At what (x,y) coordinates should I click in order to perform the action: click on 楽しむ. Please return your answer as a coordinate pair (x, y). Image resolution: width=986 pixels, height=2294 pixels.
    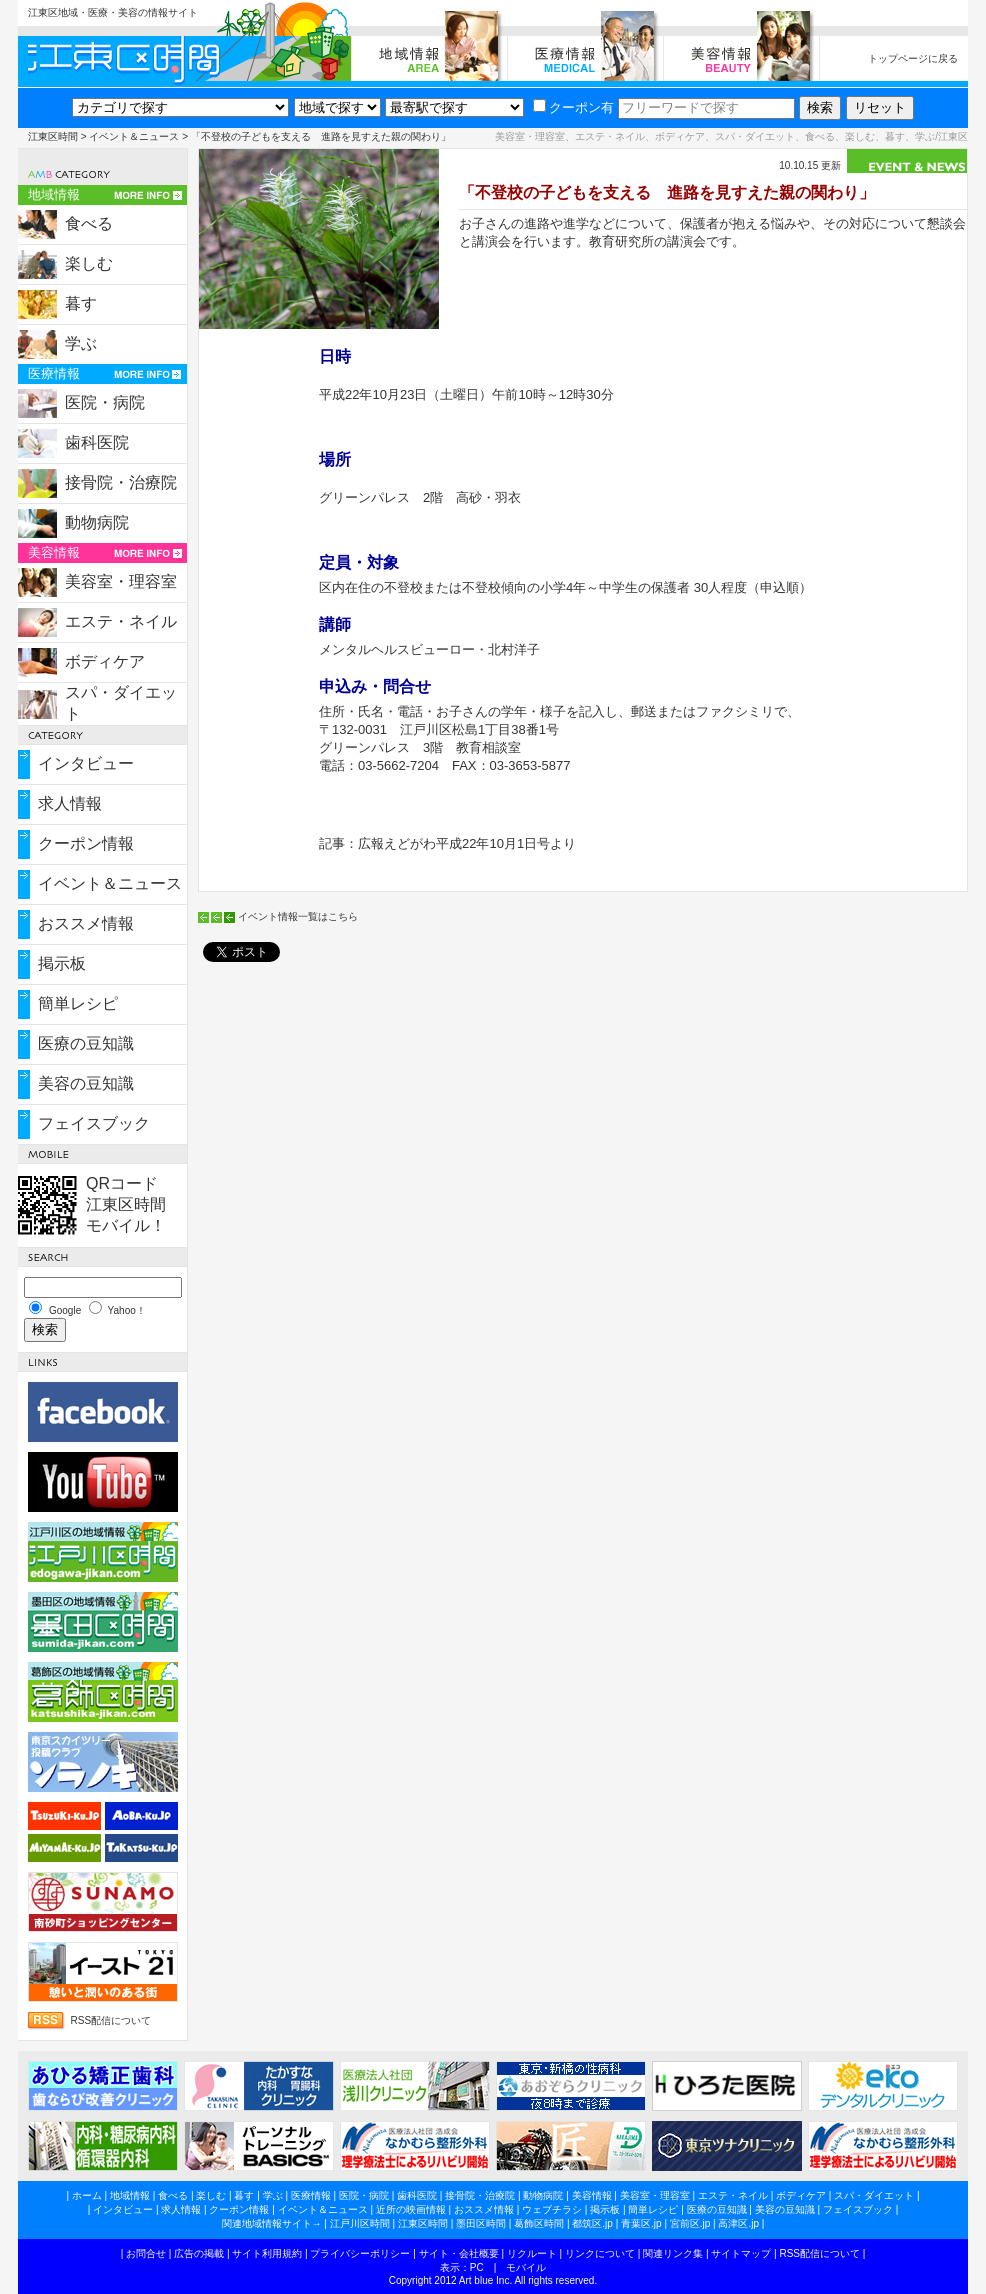
    Looking at the image, I should click on (89, 263).